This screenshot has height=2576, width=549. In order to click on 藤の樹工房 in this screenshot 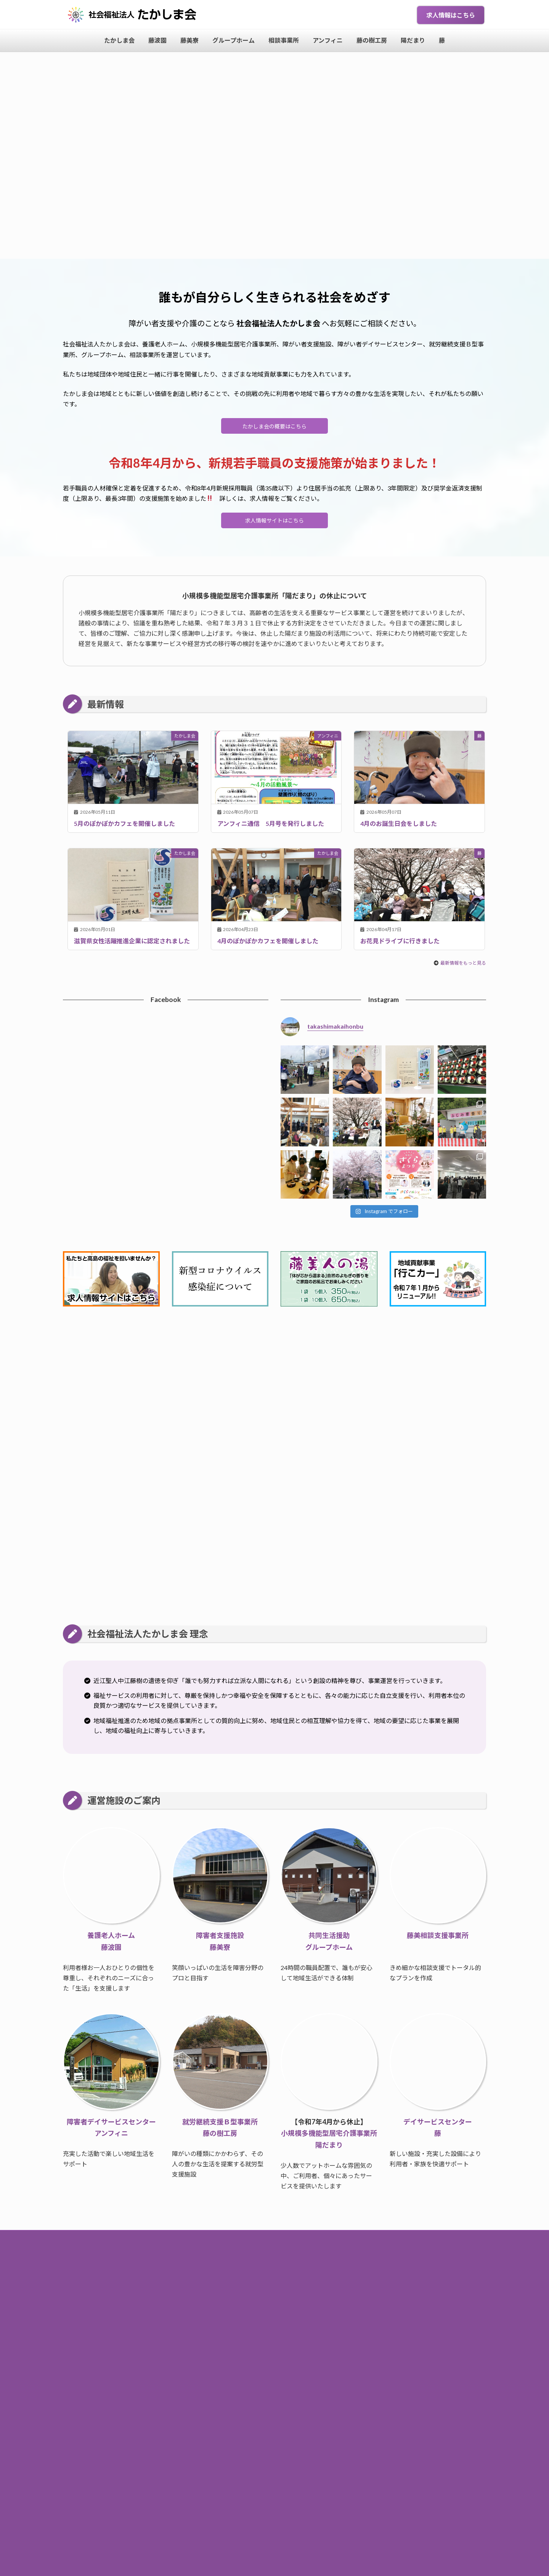, I will do `click(336, 2277)`.